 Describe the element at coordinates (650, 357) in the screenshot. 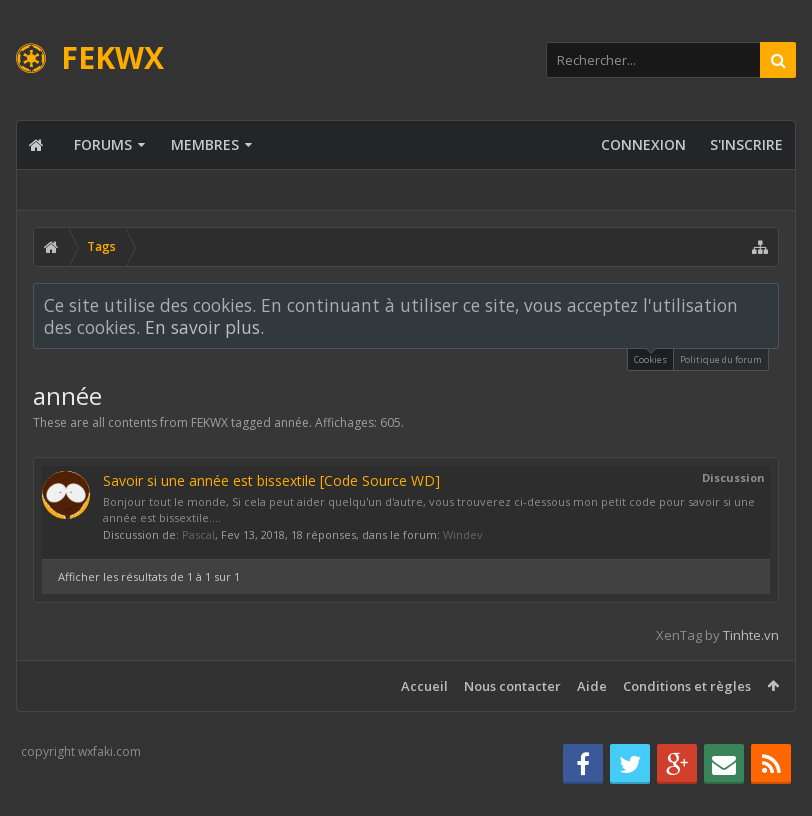

I see `Cookies` at that location.